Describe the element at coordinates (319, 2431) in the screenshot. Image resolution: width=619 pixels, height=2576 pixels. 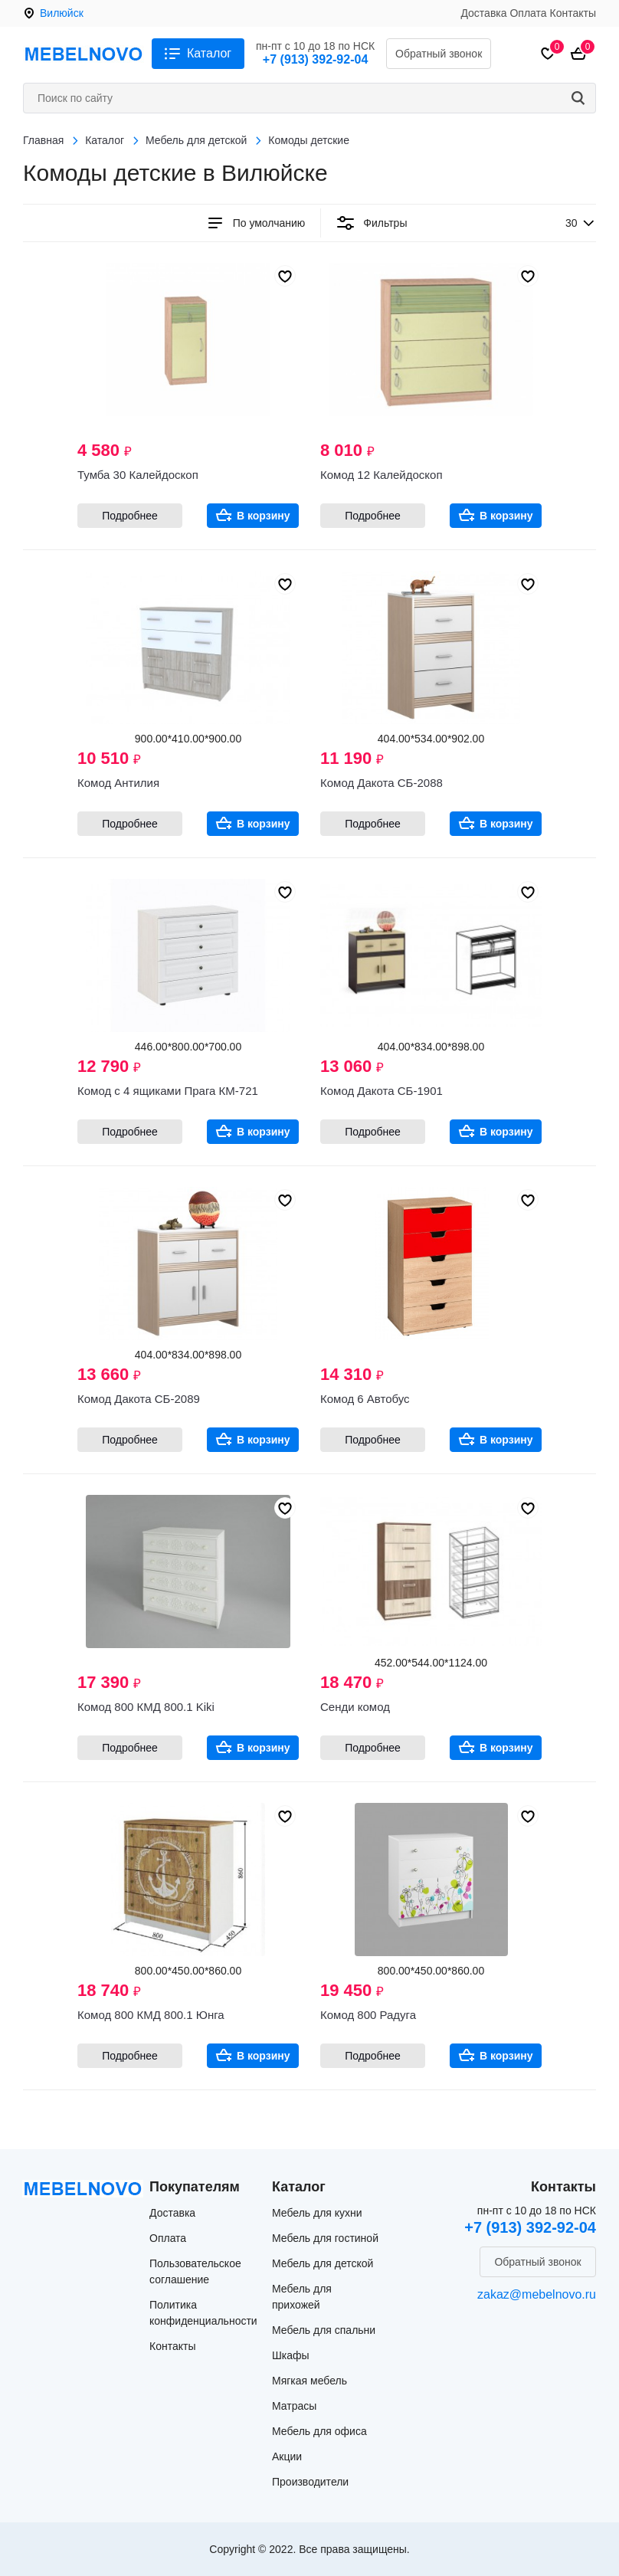
I see `Мебель для офиса` at that location.